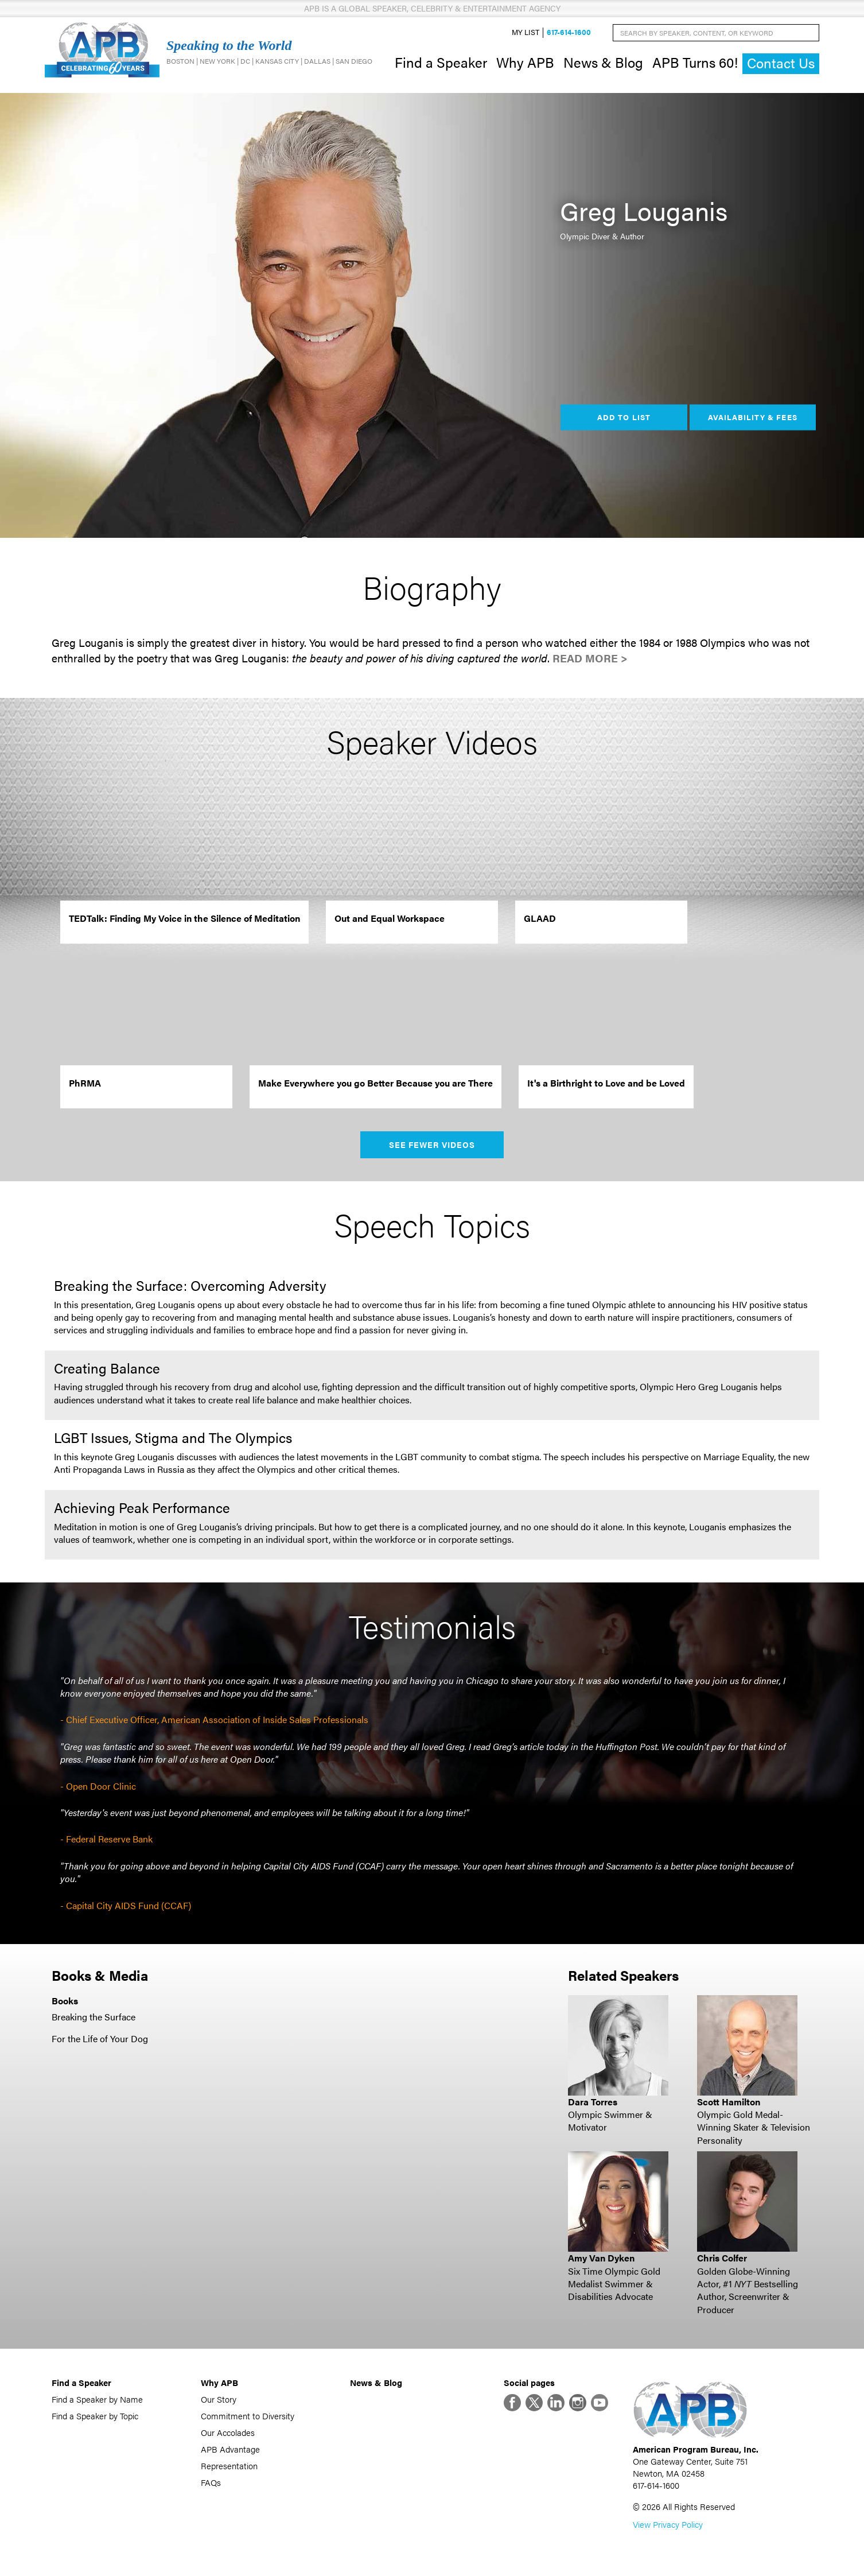  I want to click on Dara Torres, so click(592, 2101).